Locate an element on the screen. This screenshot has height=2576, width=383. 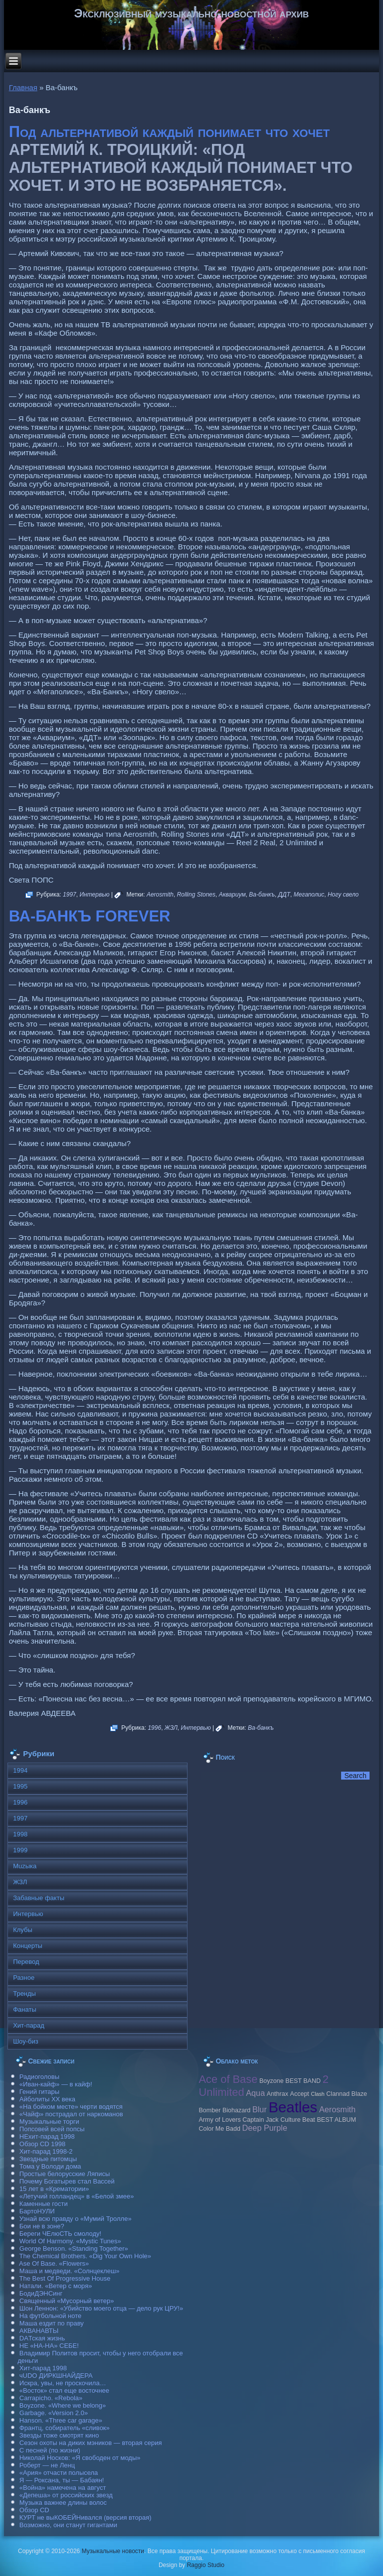
Anthrax is located at coordinates (277, 2093).